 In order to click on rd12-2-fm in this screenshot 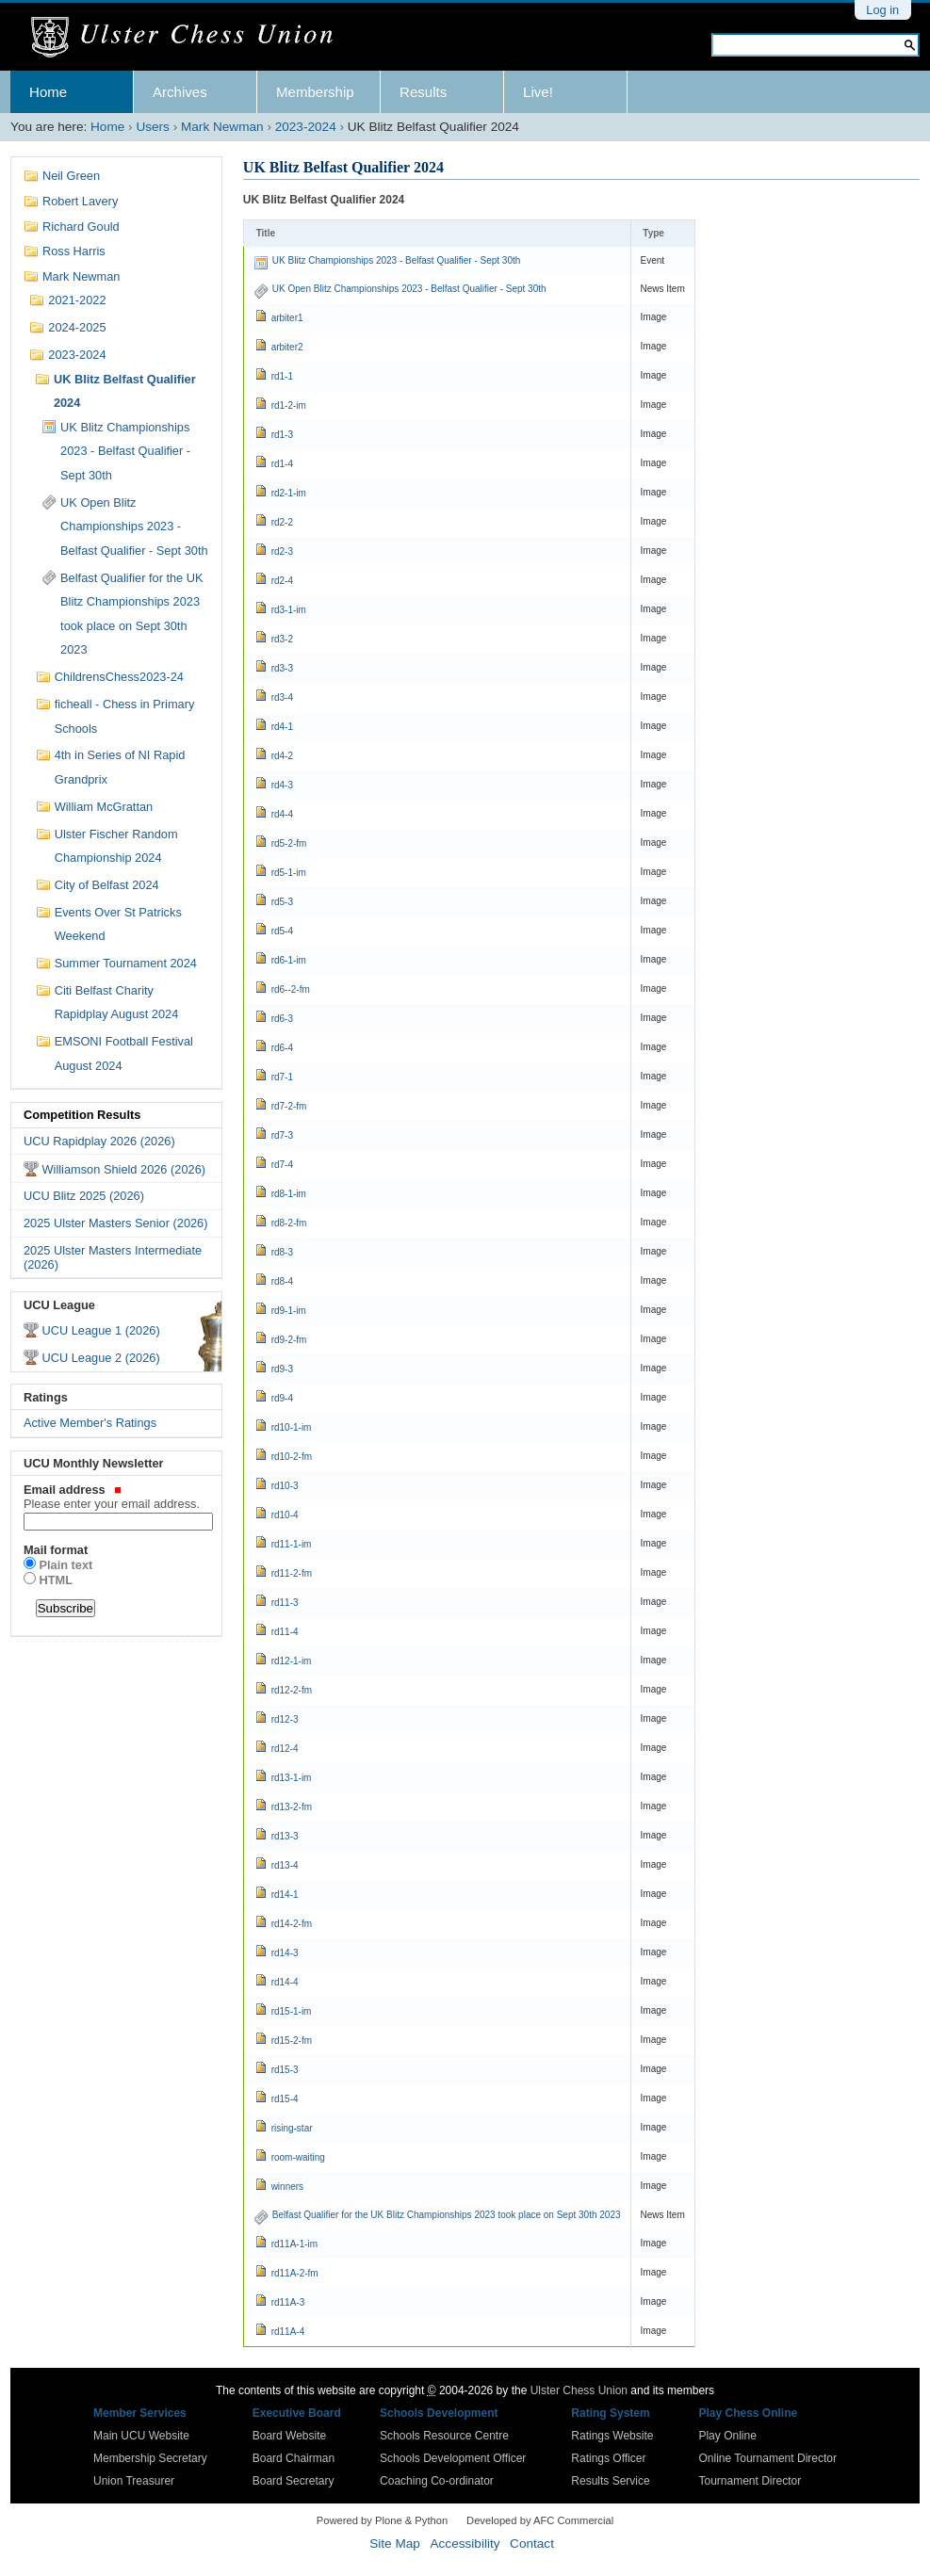, I will do `click(291, 1690)`.